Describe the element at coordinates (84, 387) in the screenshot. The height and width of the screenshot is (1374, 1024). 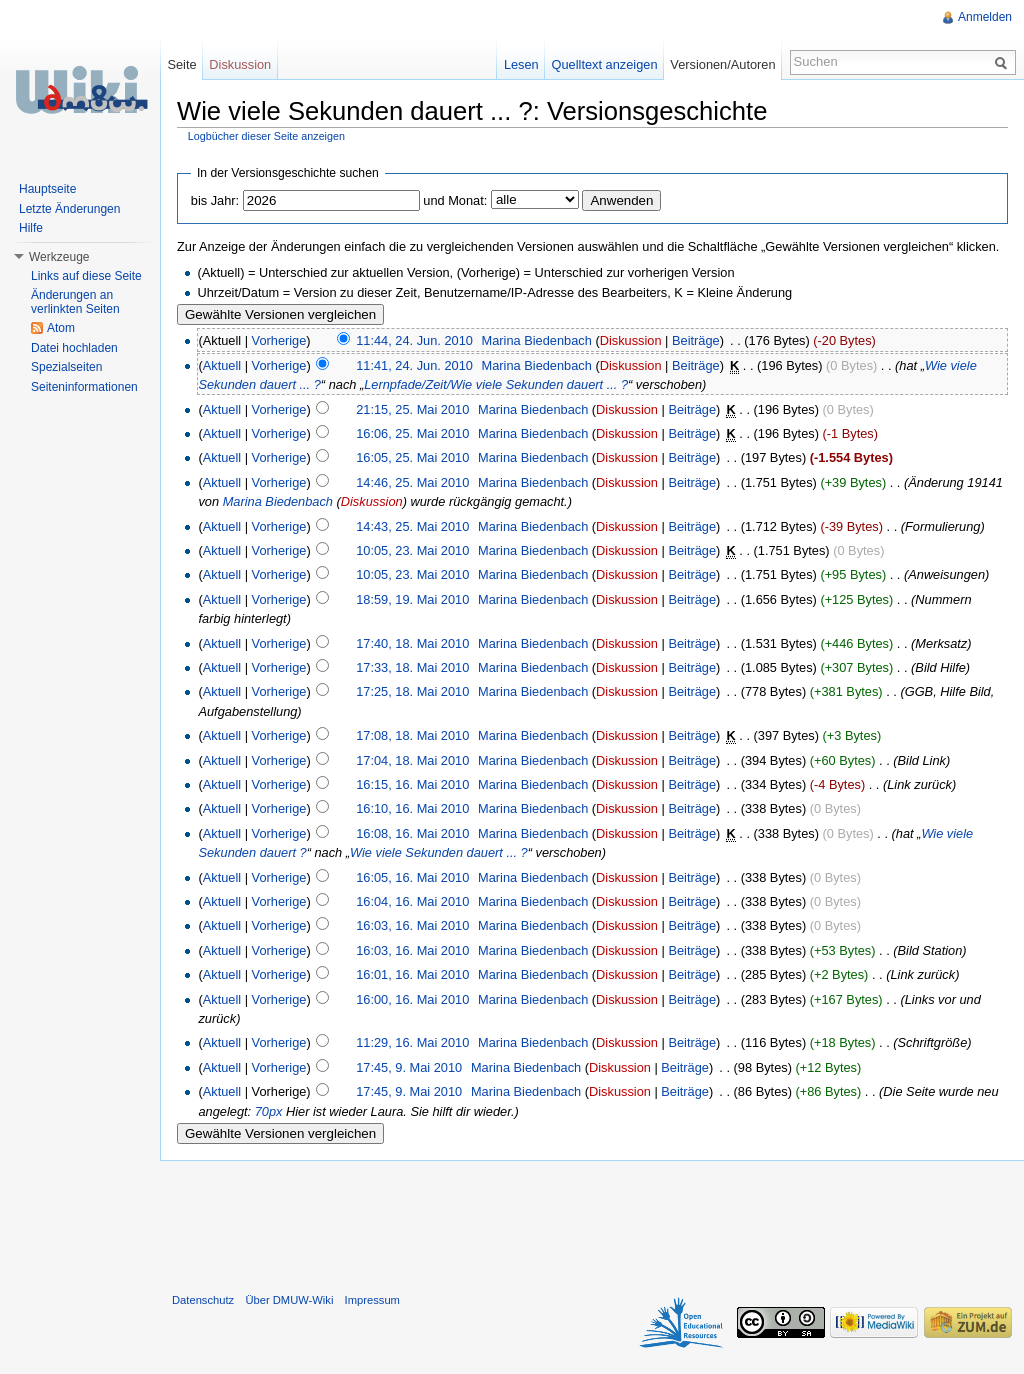
I see `Seiteninformationen` at that location.